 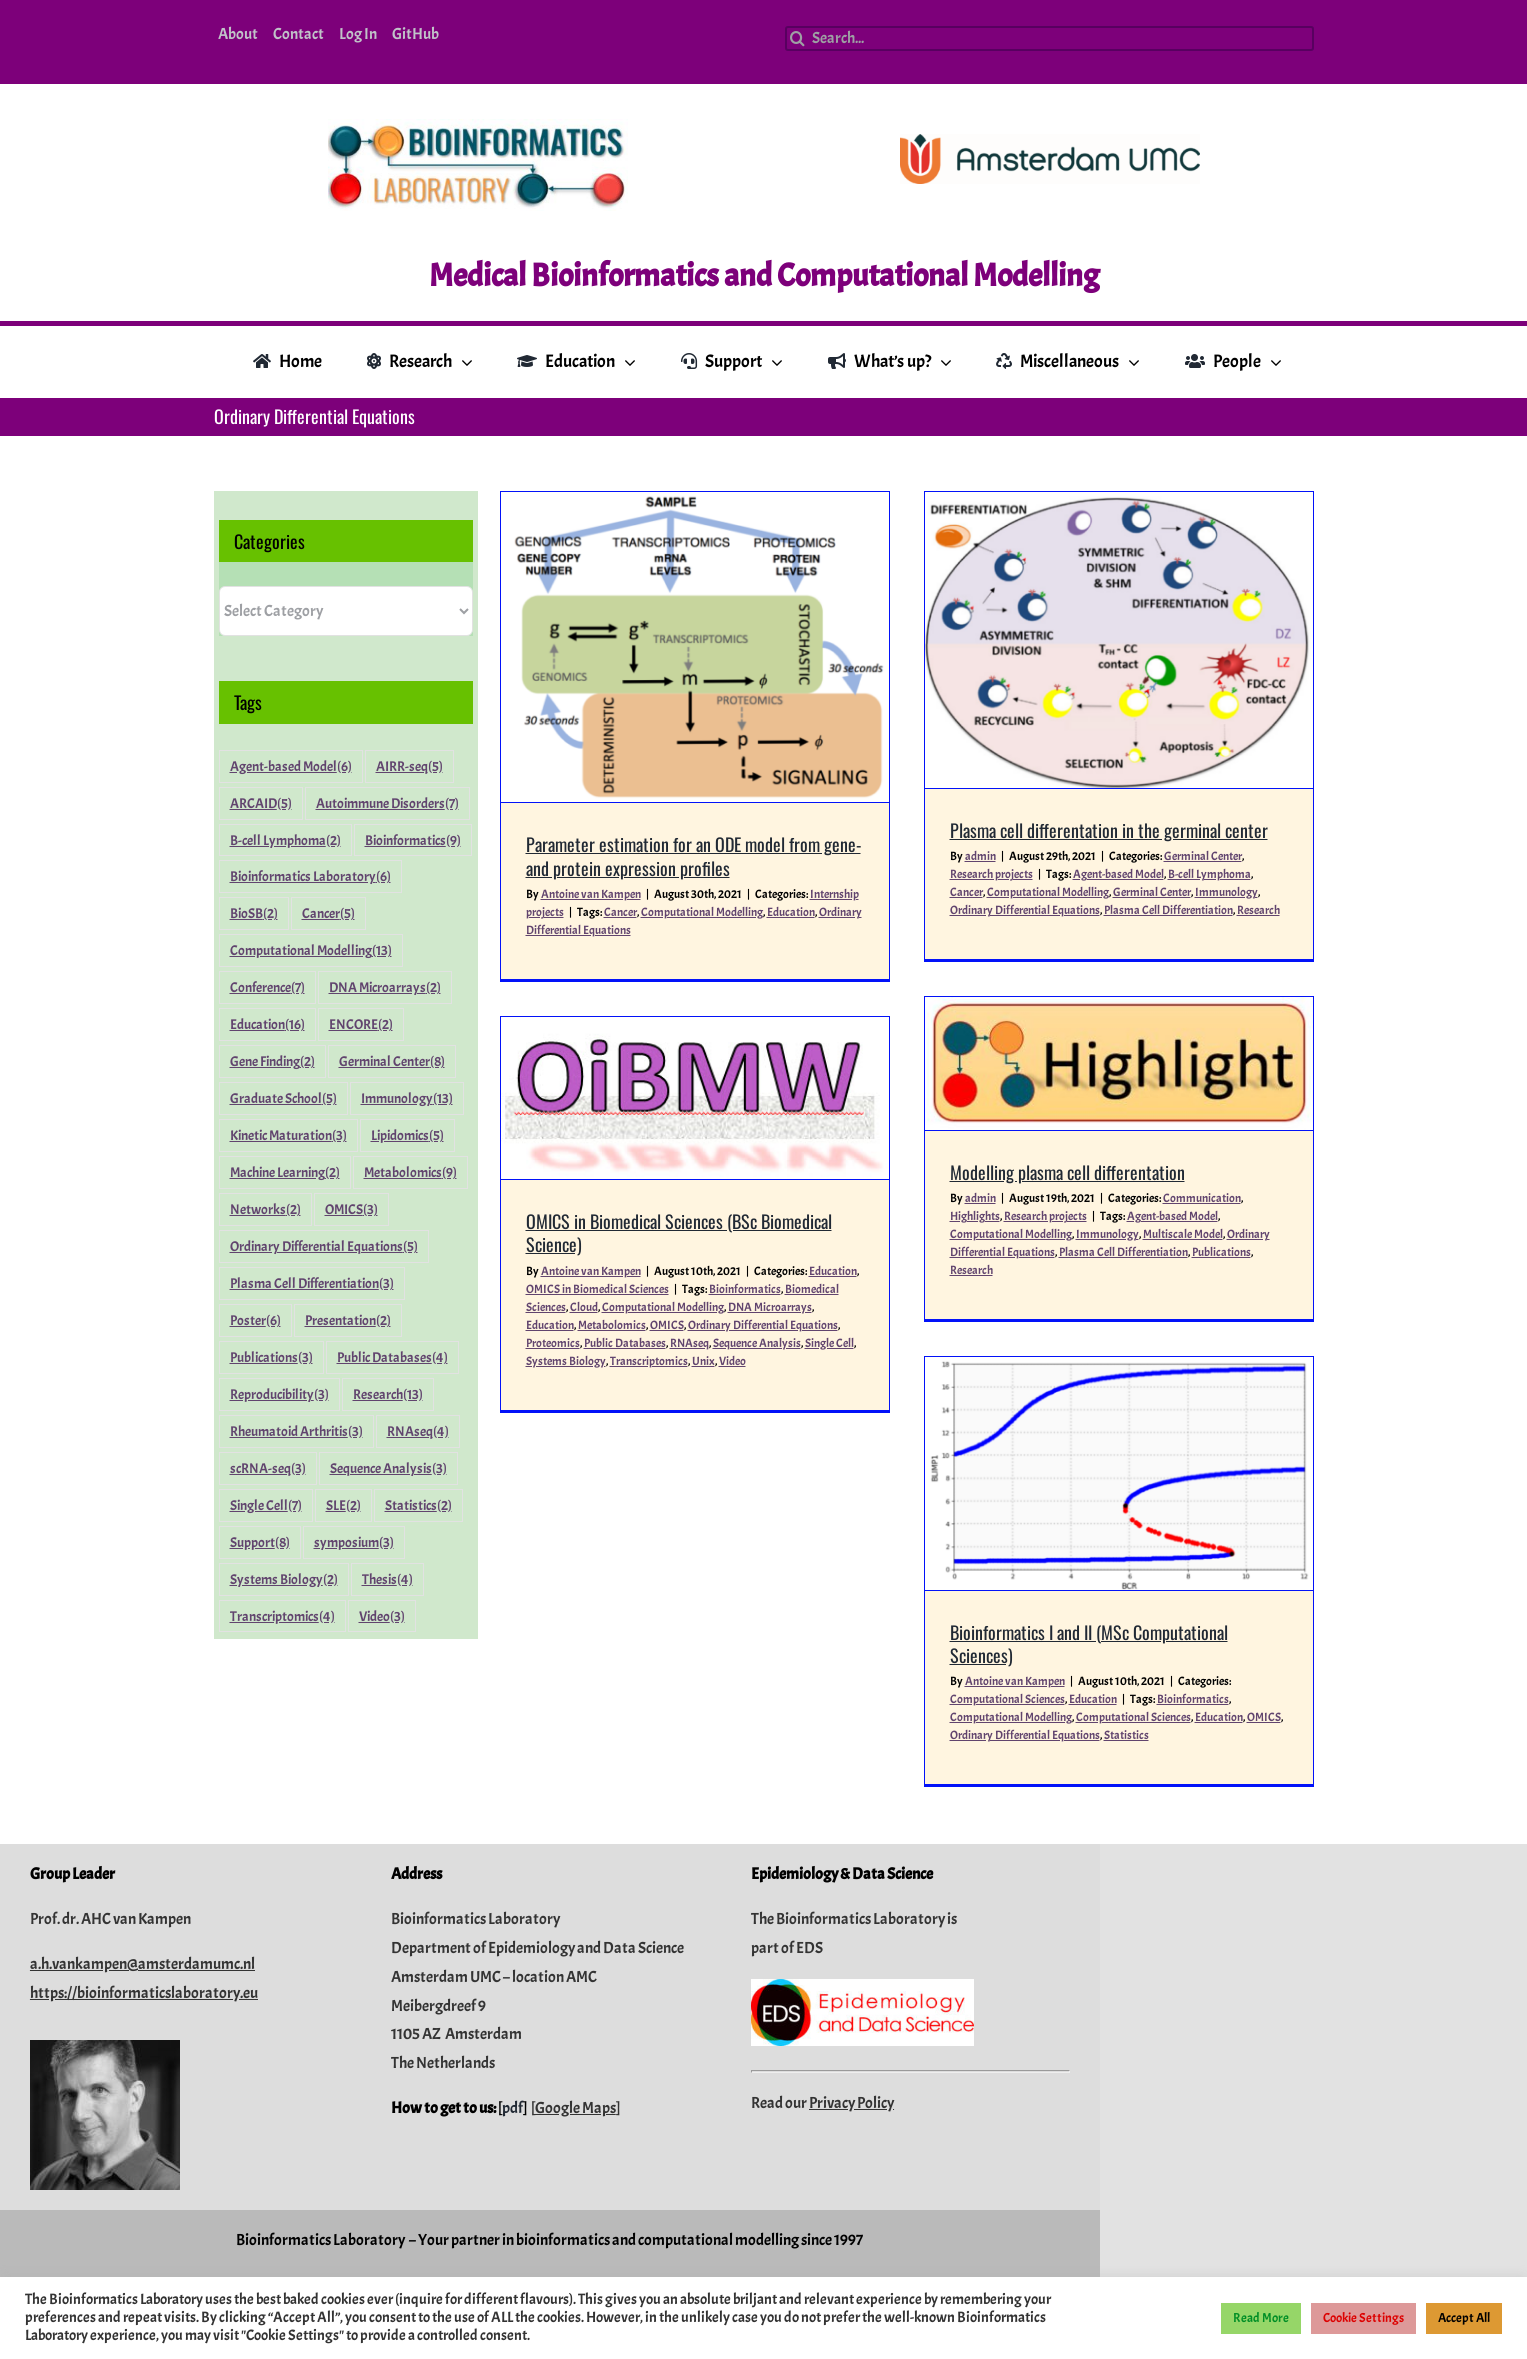 I want to click on Education [Education (16 items)], so click(x=267, y=1024).